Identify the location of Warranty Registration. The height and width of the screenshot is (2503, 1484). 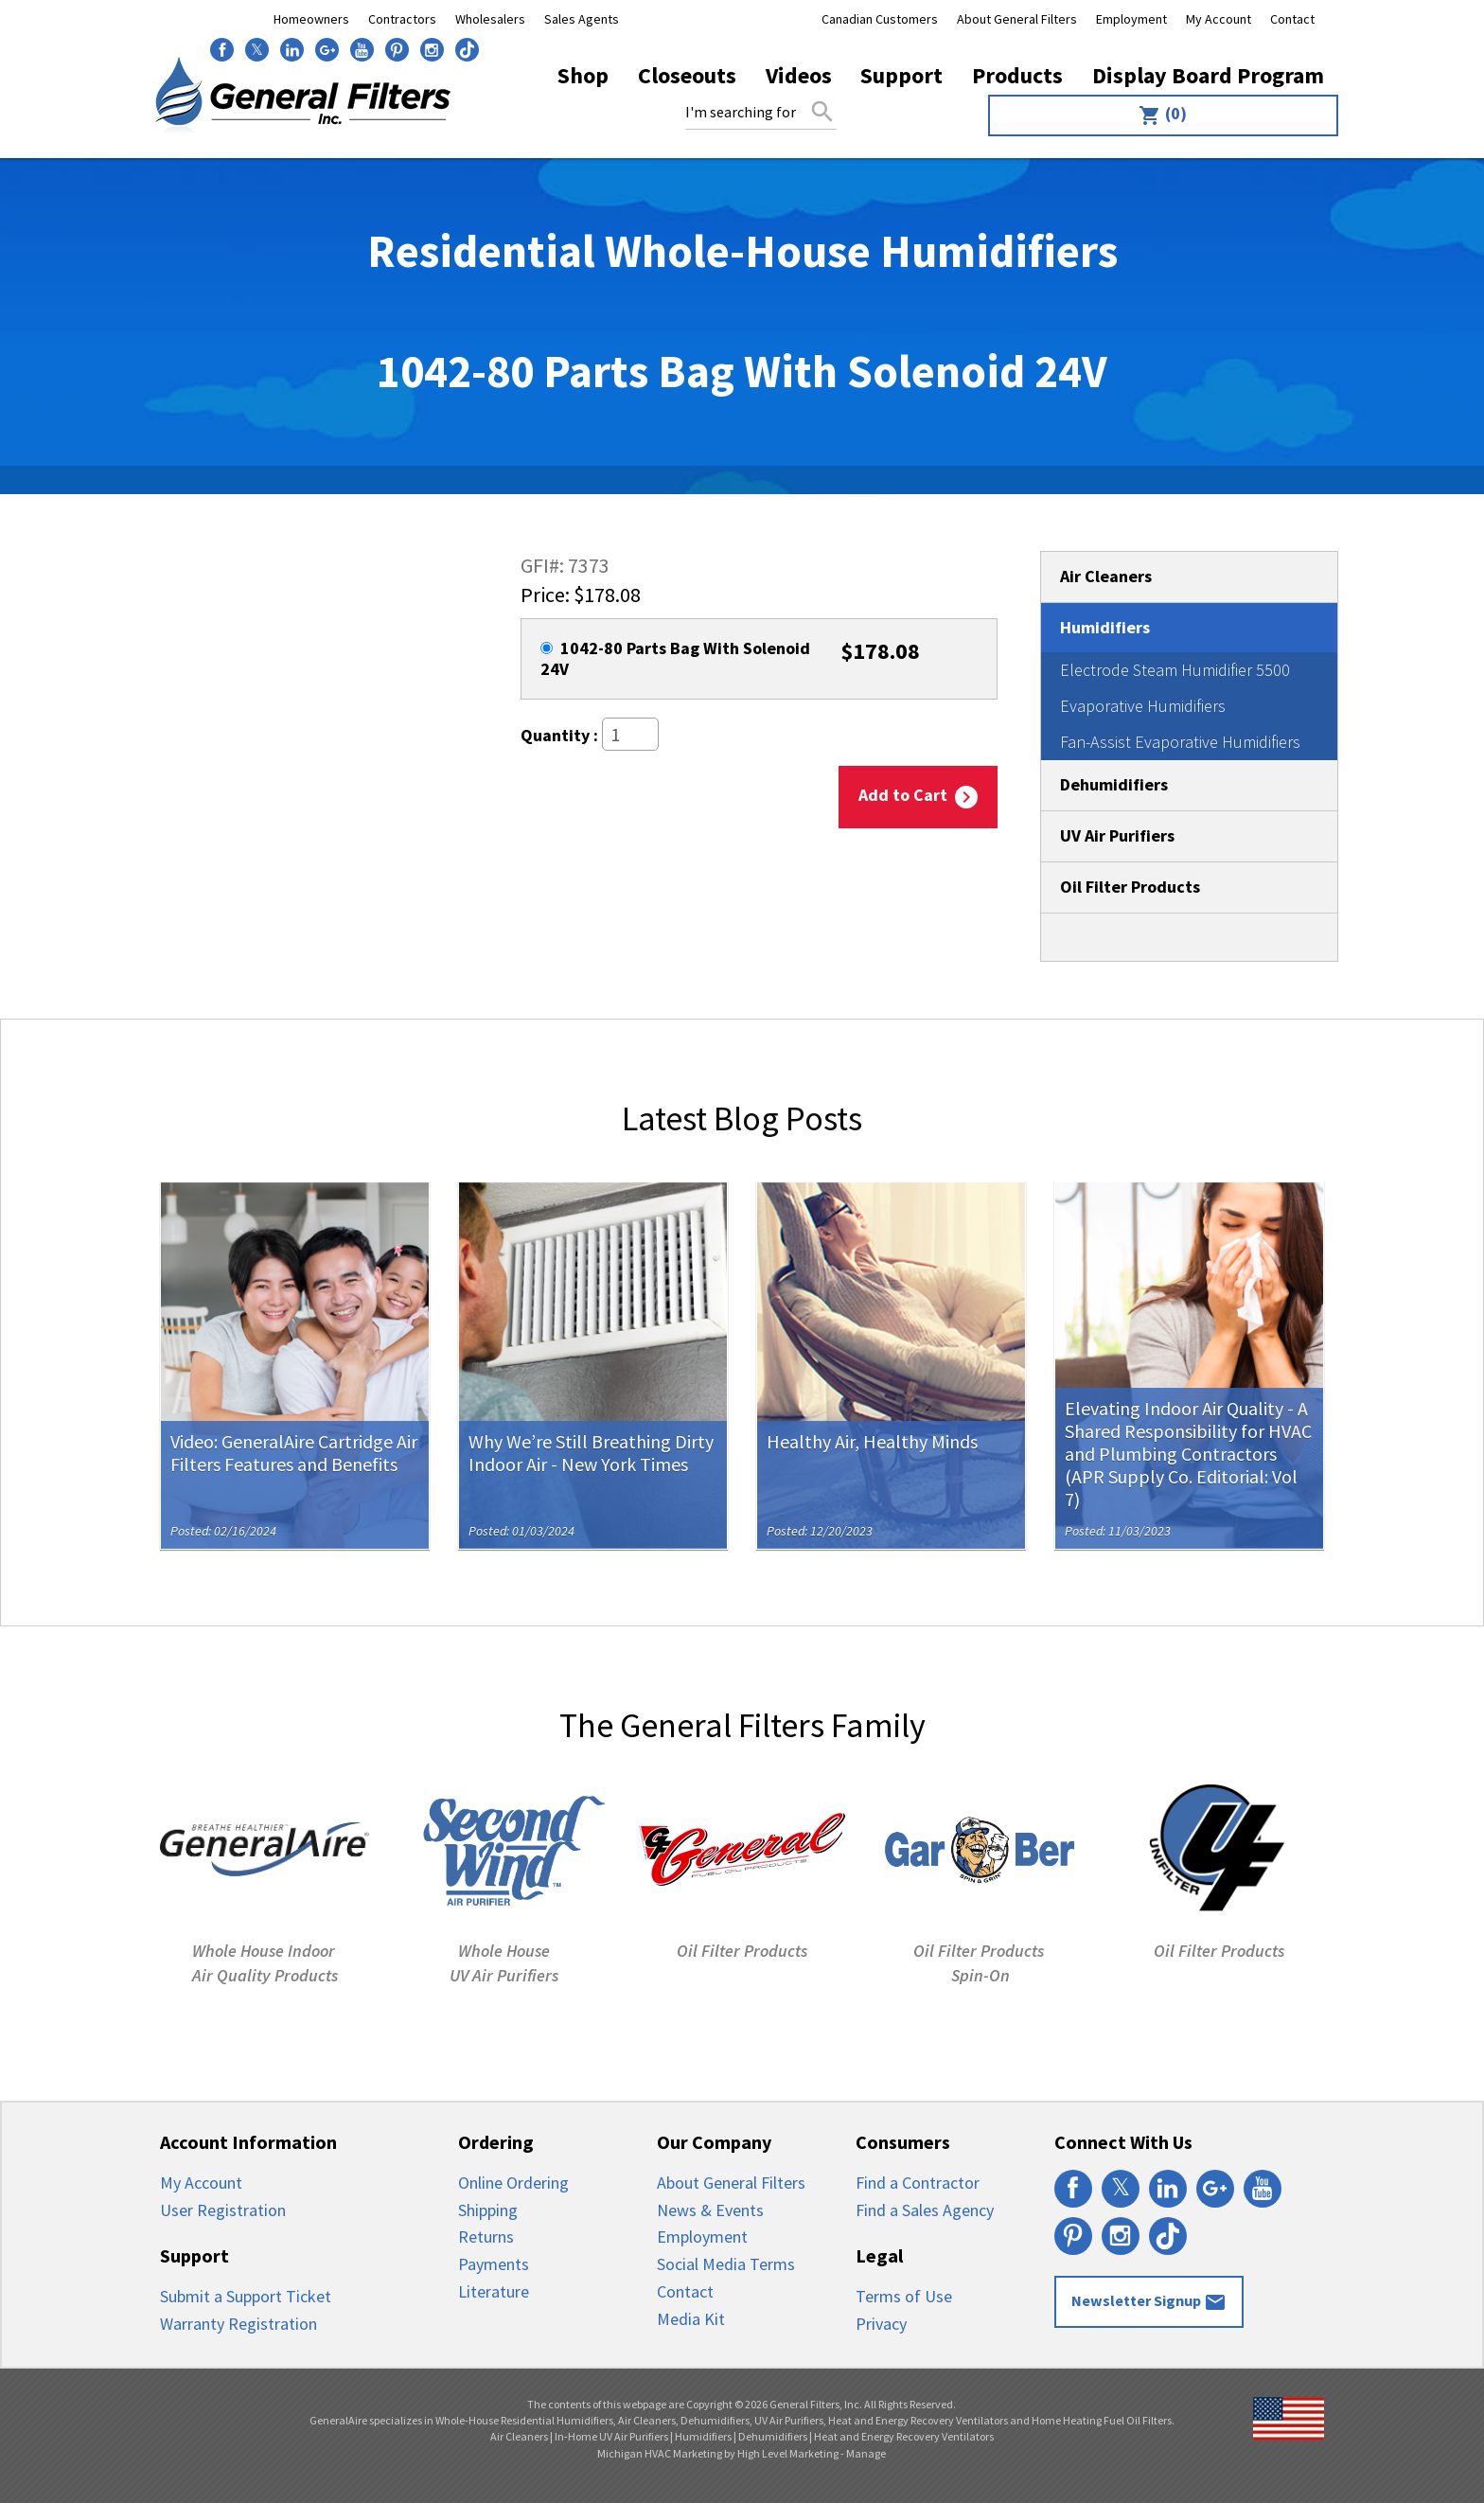
(238, 2323).